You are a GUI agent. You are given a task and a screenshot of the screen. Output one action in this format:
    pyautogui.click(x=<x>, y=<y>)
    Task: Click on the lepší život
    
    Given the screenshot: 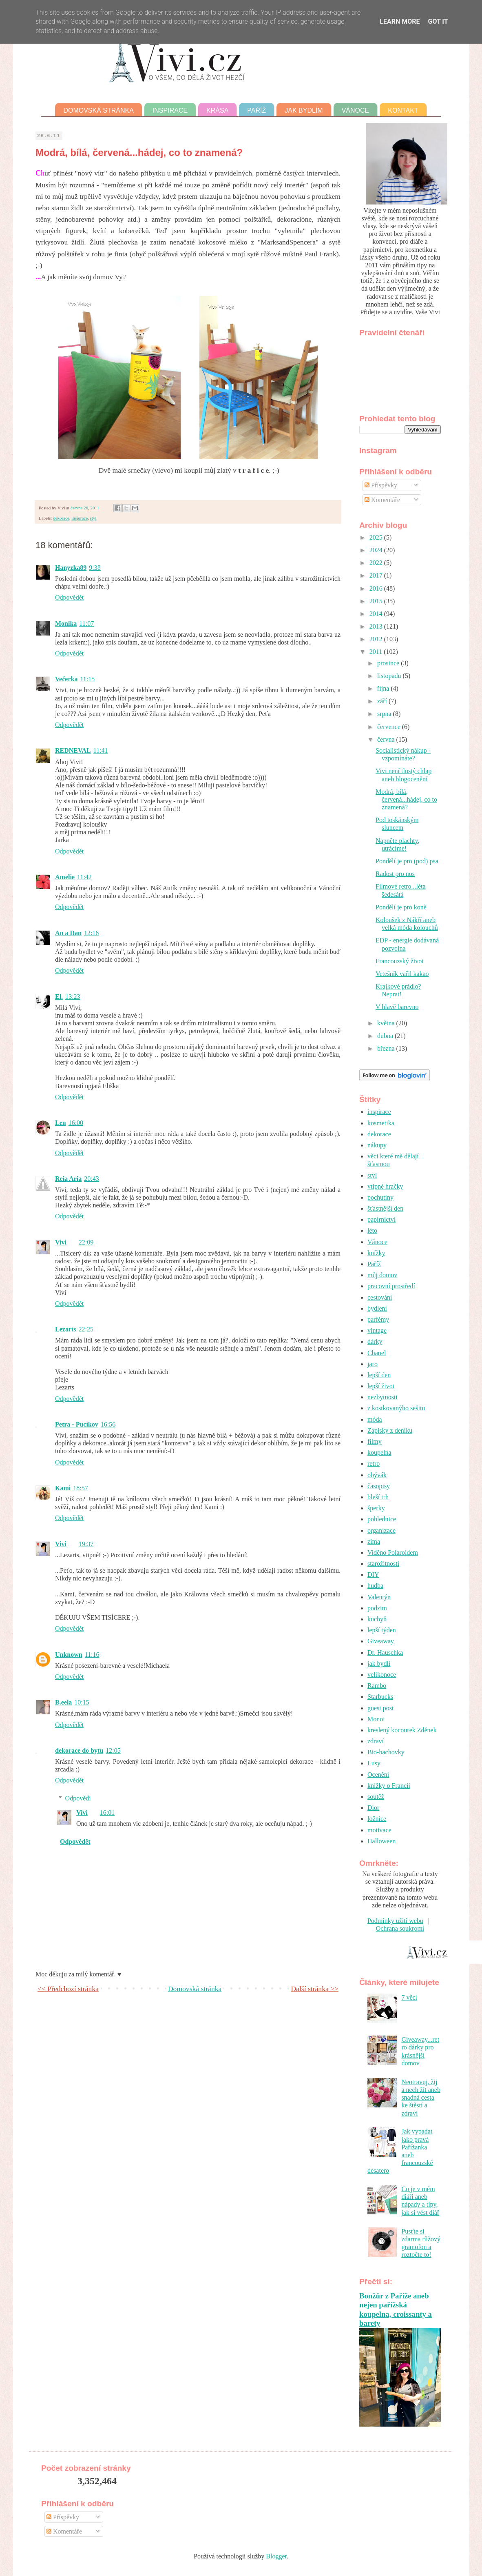 What is the action you would take?
    pyautogui.click(x=380, y=1385)
    